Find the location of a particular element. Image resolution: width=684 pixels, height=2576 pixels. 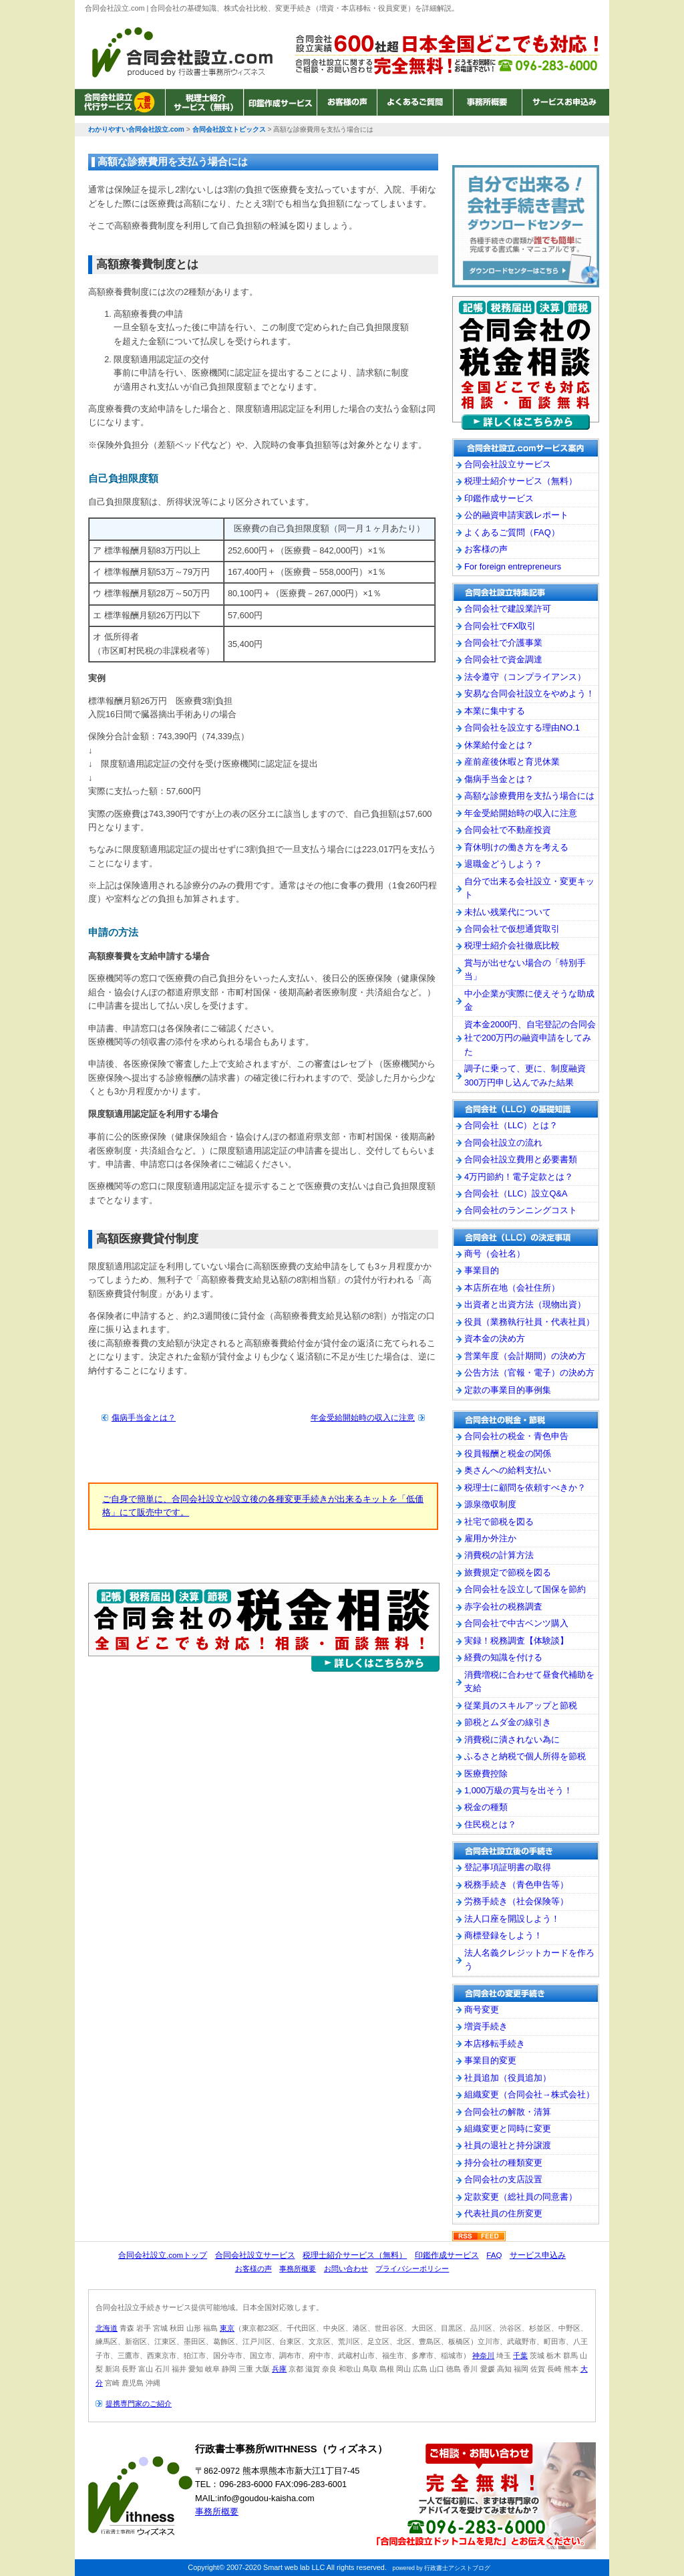

未払い残業代について is located at coordinates (507, 912).